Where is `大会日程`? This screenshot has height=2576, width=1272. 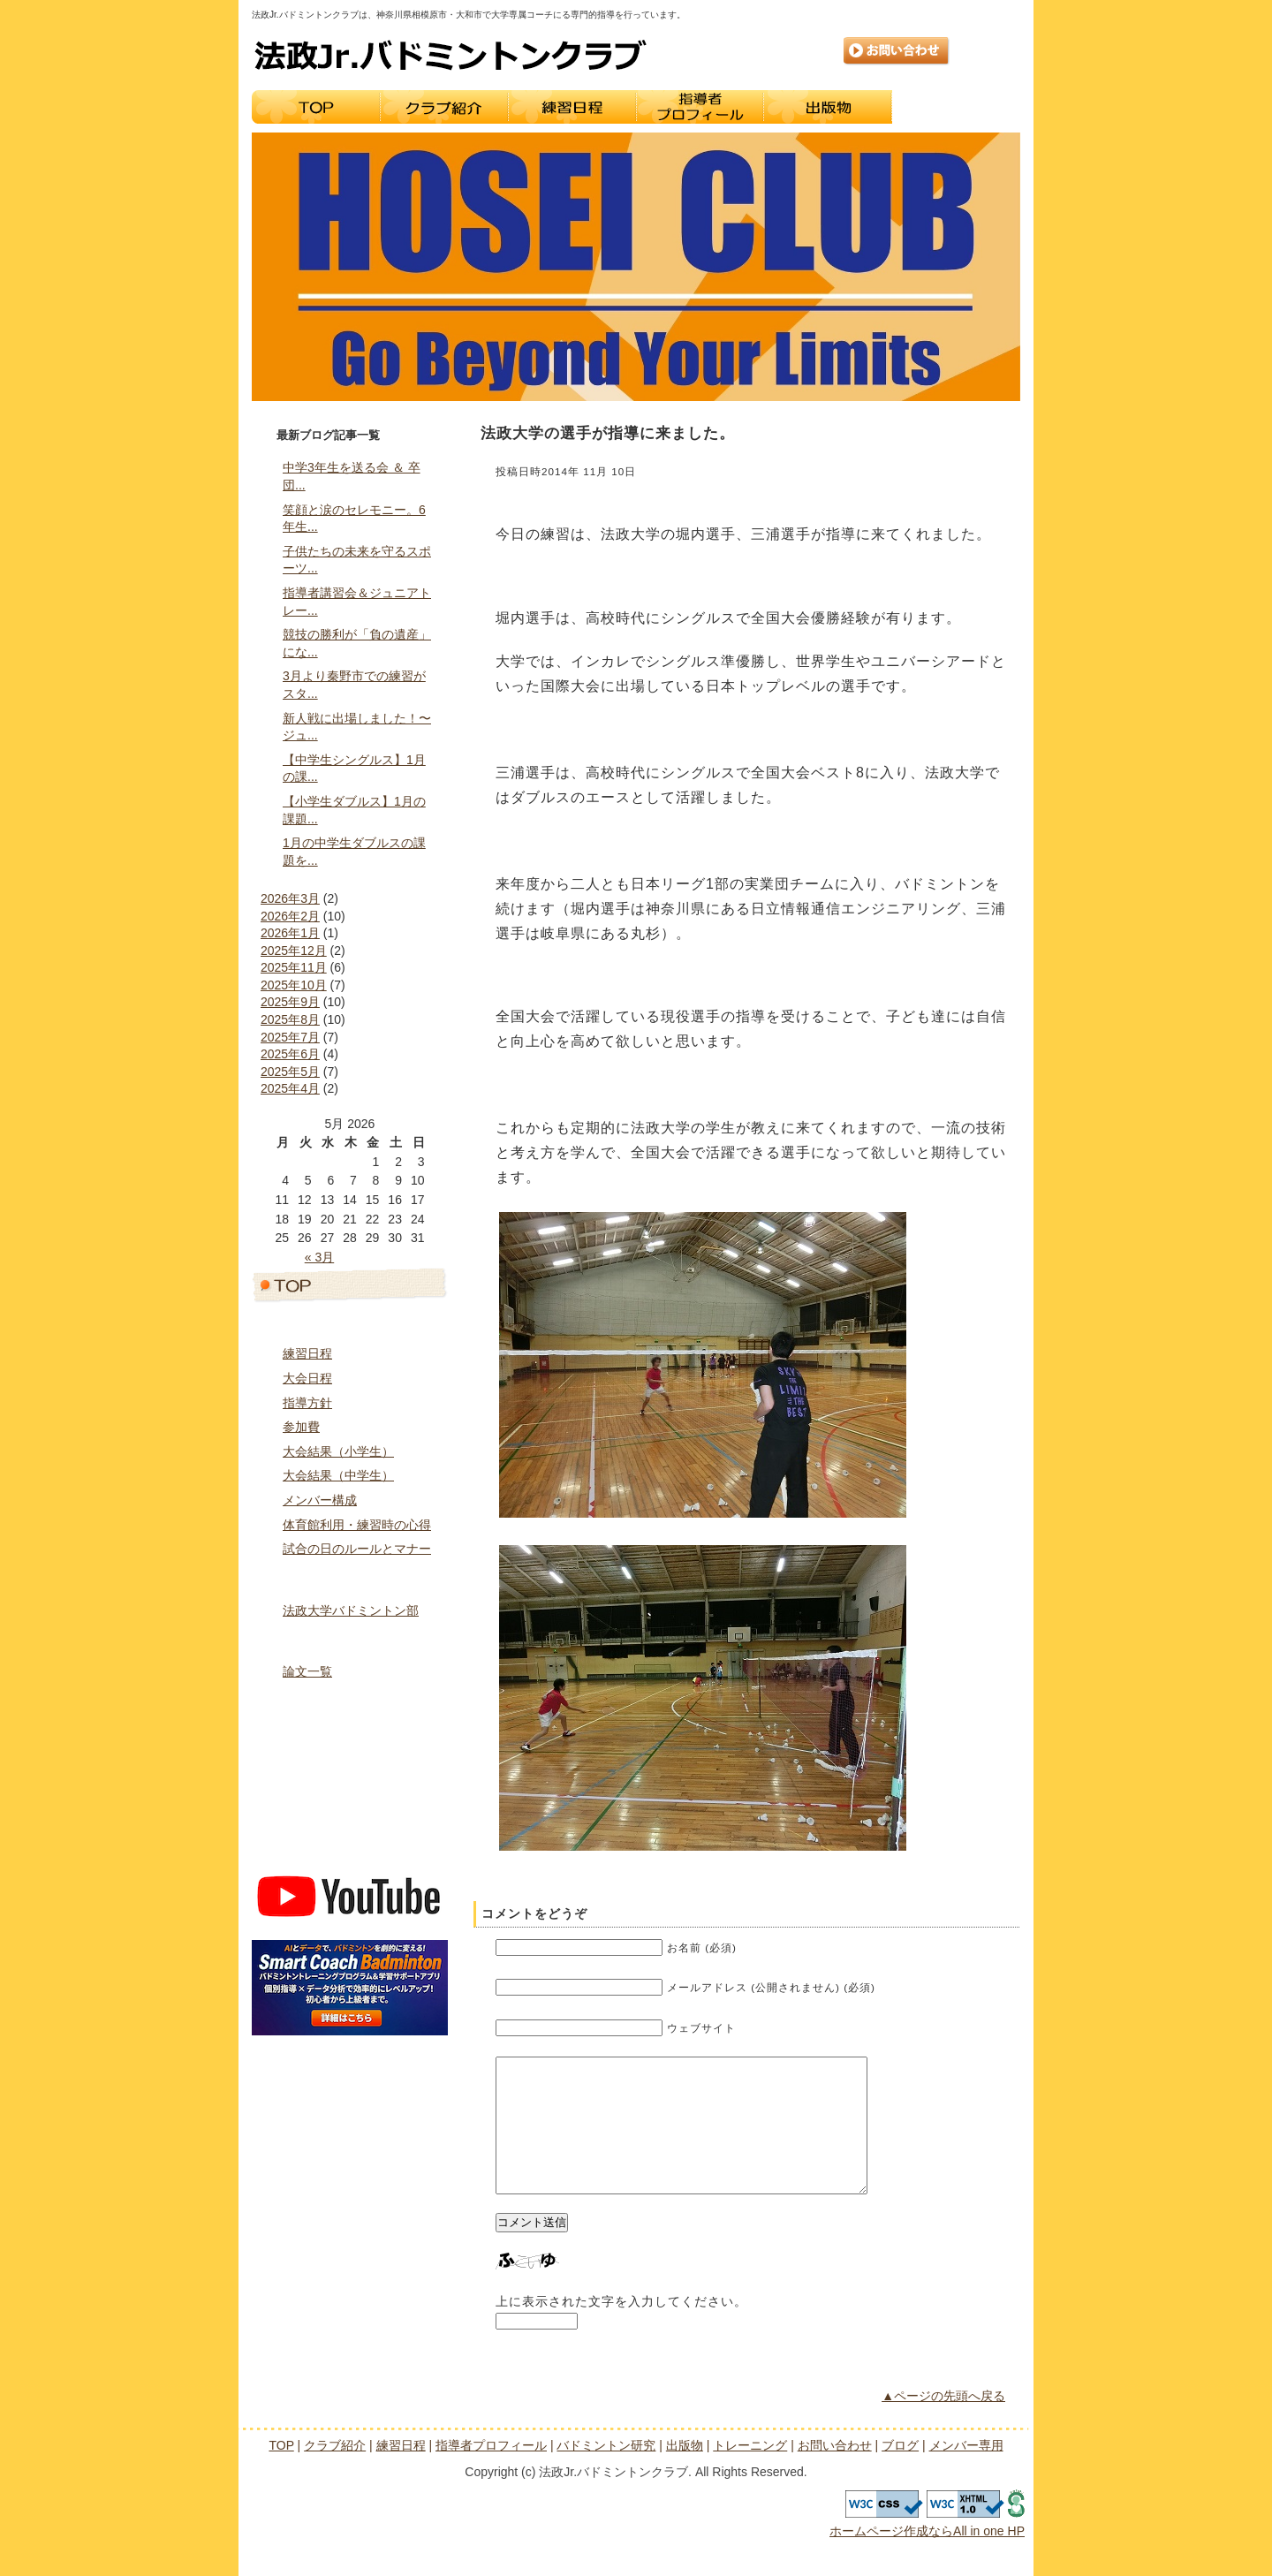 大会日程 is located at coordinates (307, 1378).